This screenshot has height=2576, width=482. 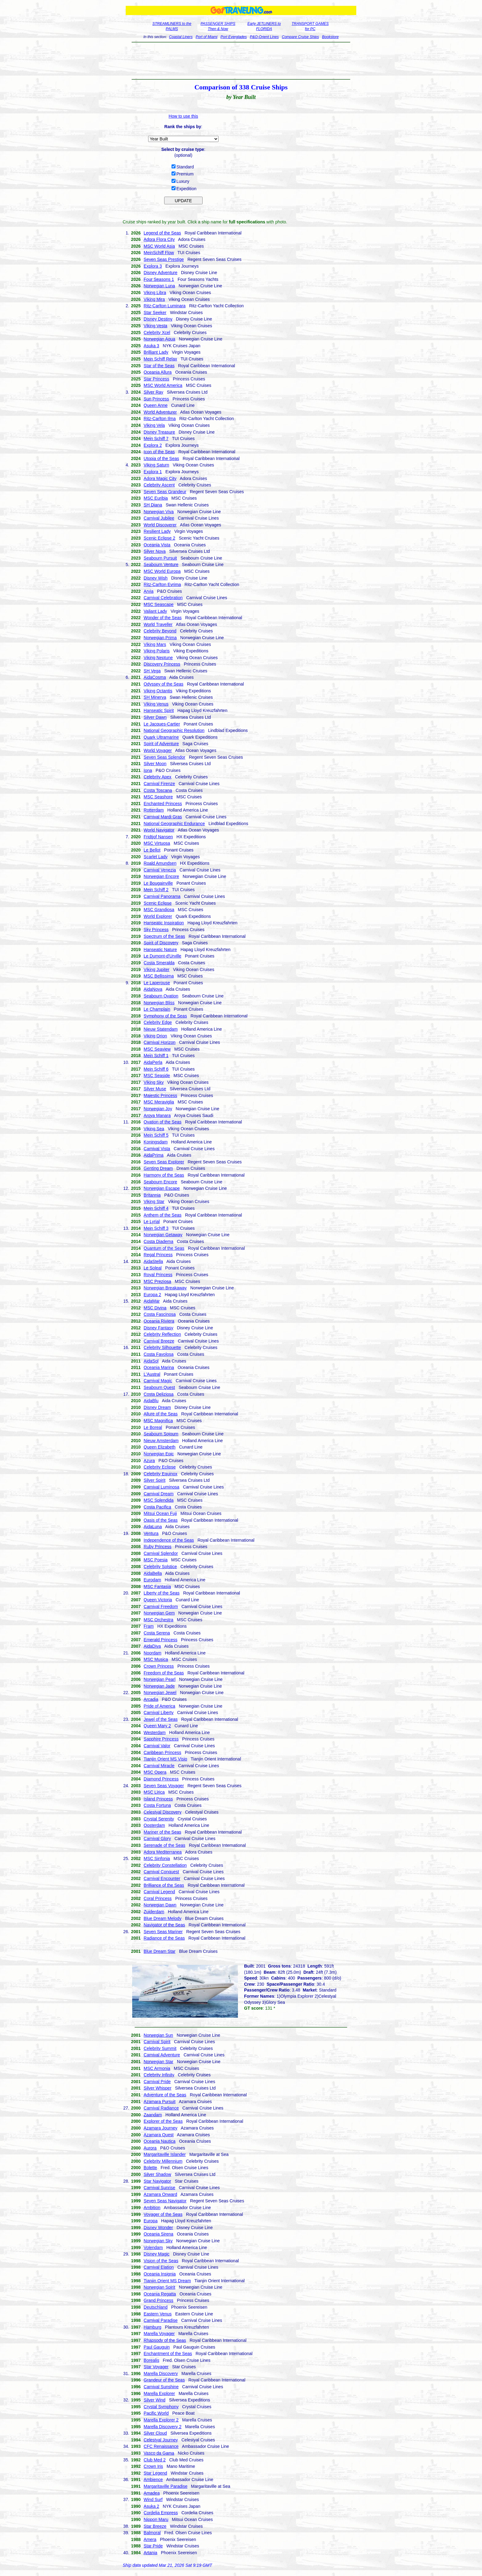 I want to click on Grandeur of the Seas, so click(x=164, y=2379).